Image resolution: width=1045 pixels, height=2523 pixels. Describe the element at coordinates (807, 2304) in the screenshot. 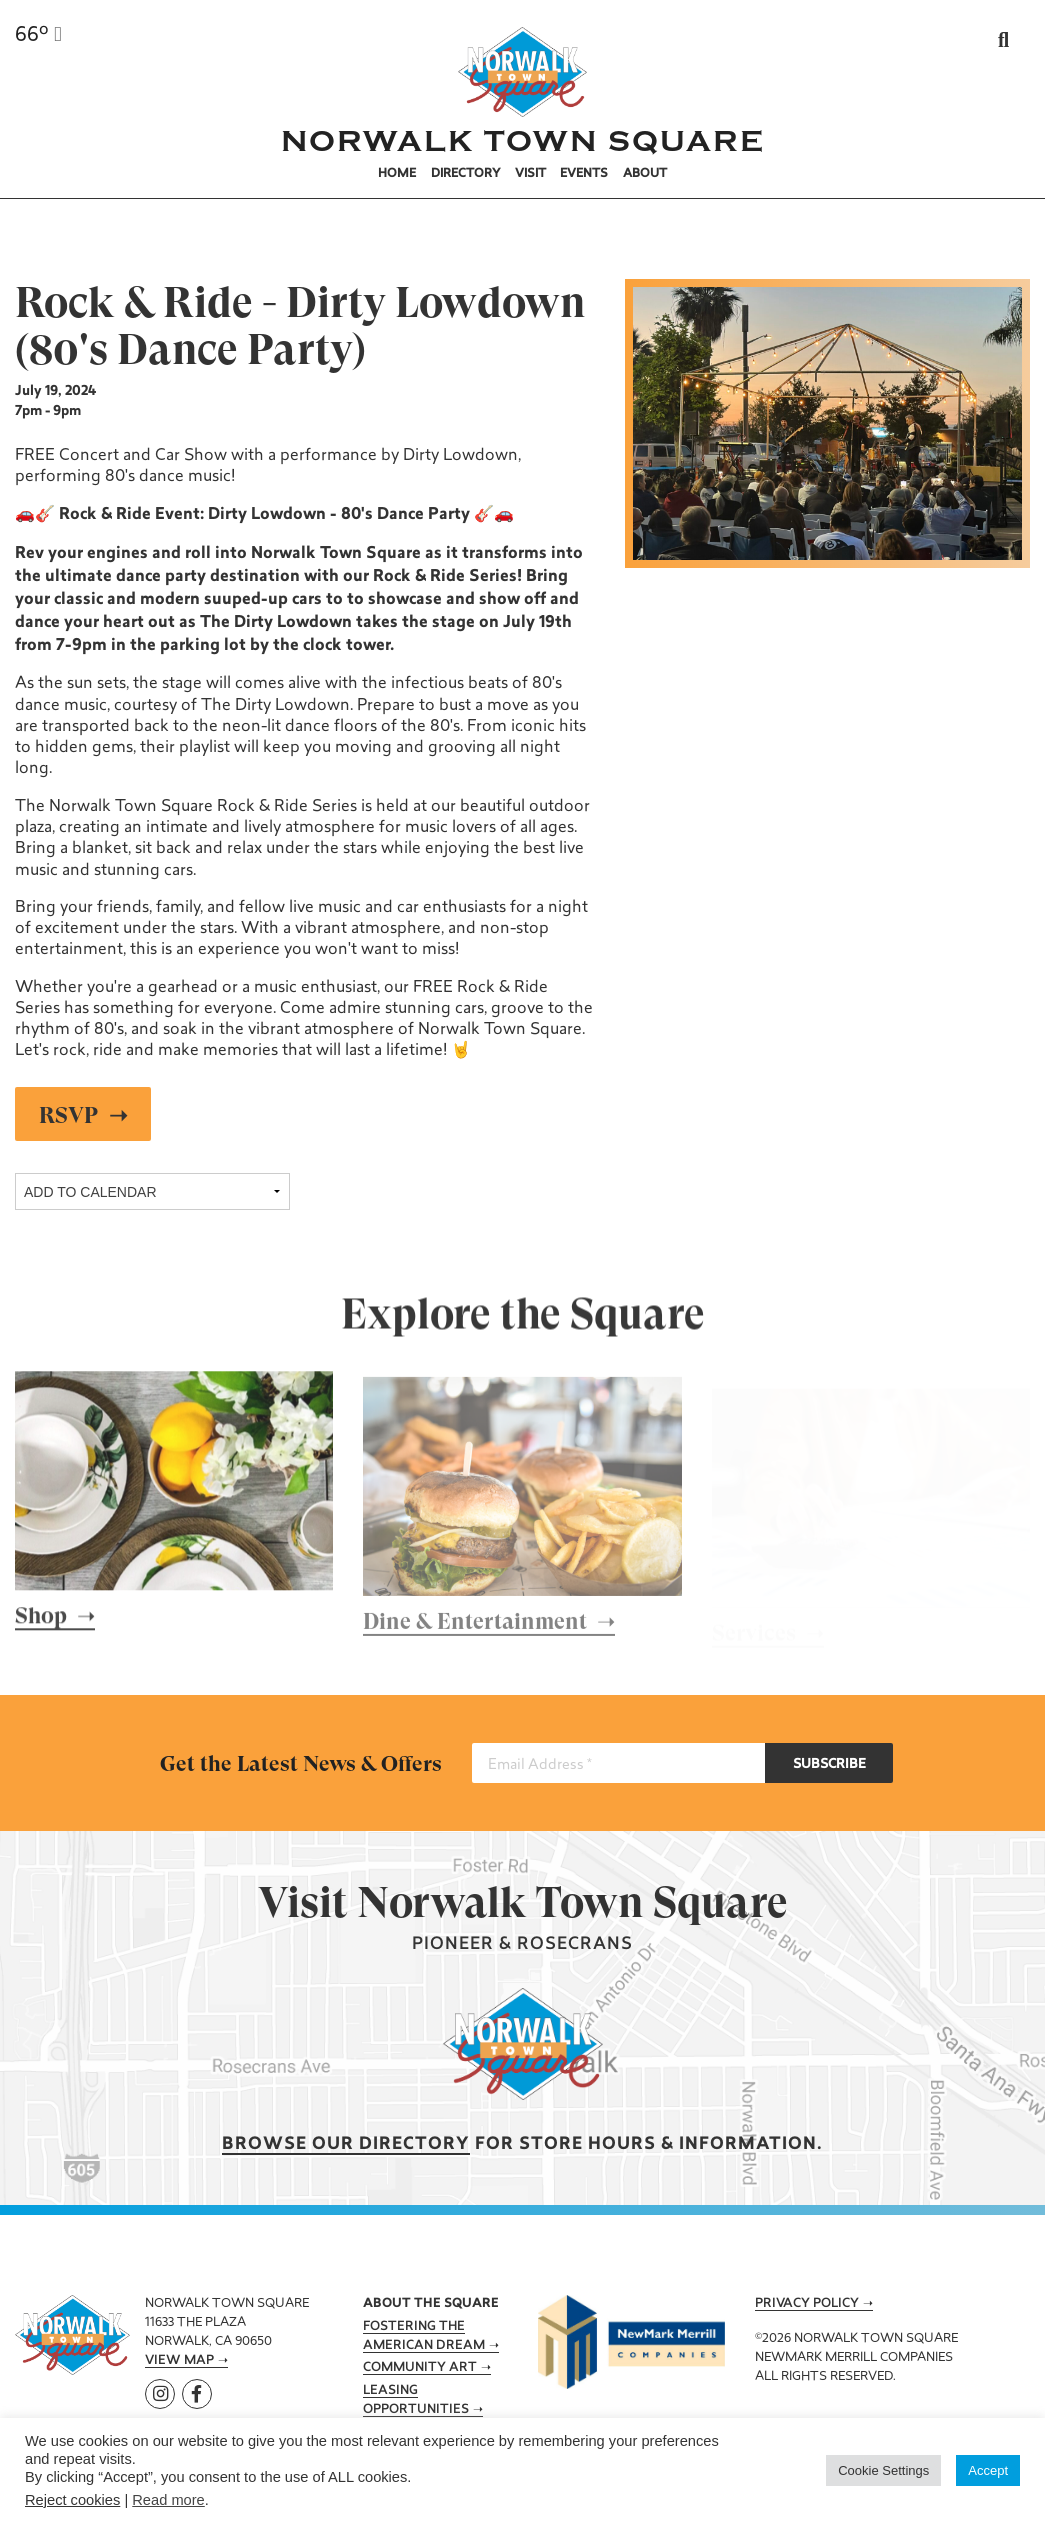

I see `Privacy Policy` at that location.